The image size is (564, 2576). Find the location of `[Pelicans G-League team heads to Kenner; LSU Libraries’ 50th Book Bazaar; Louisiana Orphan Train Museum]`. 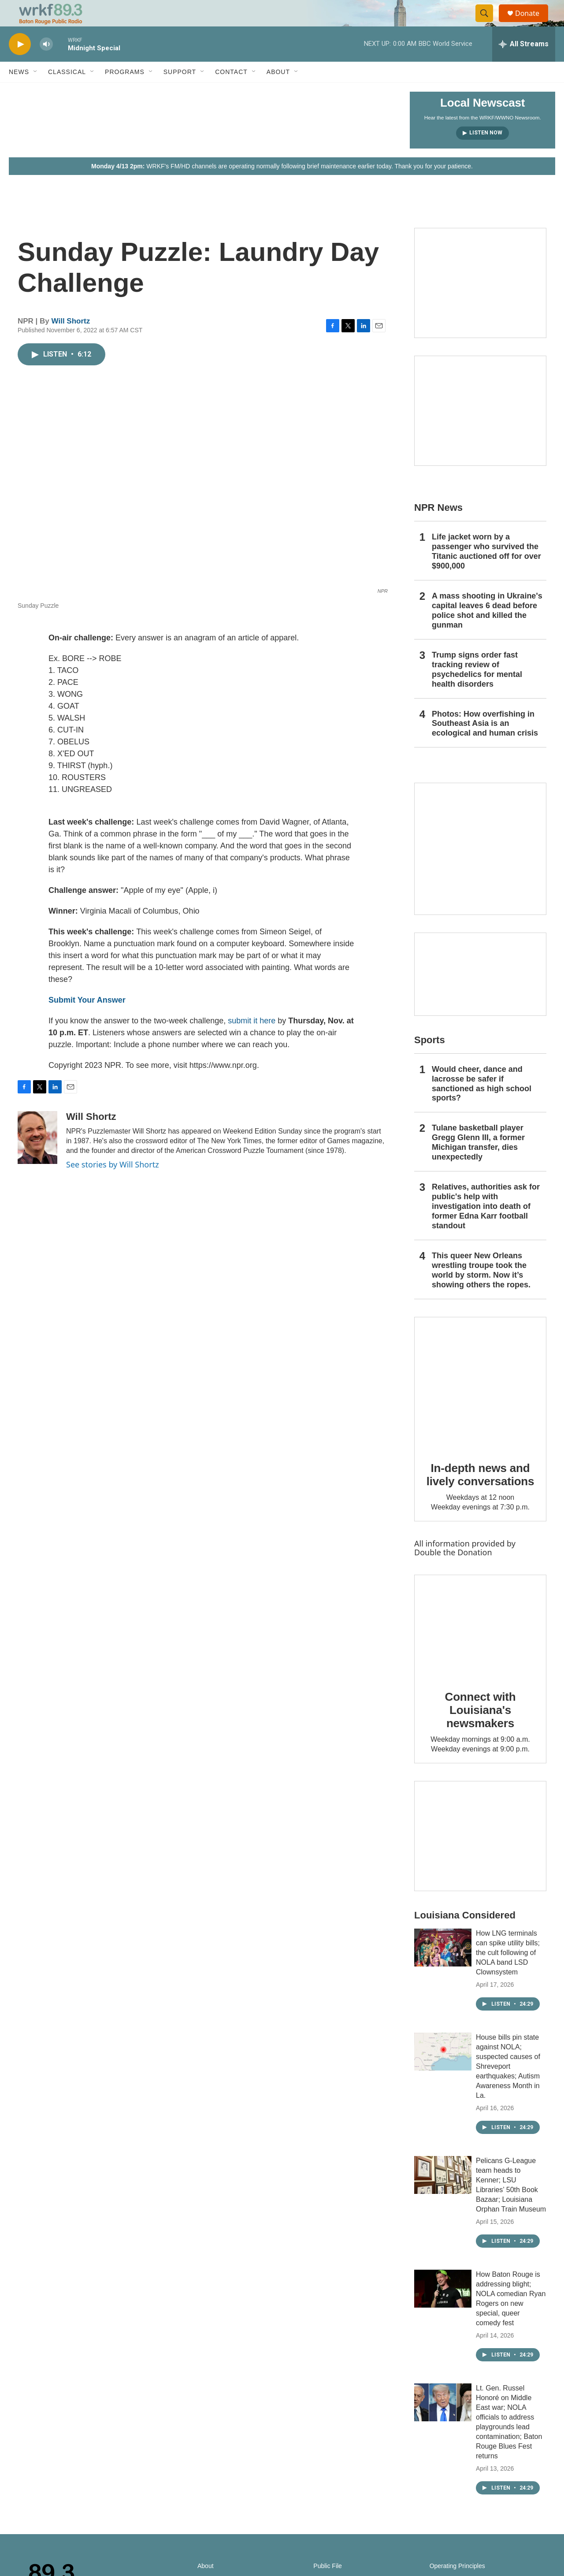

[Pelicans G-League team heads to Kenner; LSU Libraries’ 50th Book Bazaar; Louisiana Orphan Train Museum] is located at coordinates (442, 2195).